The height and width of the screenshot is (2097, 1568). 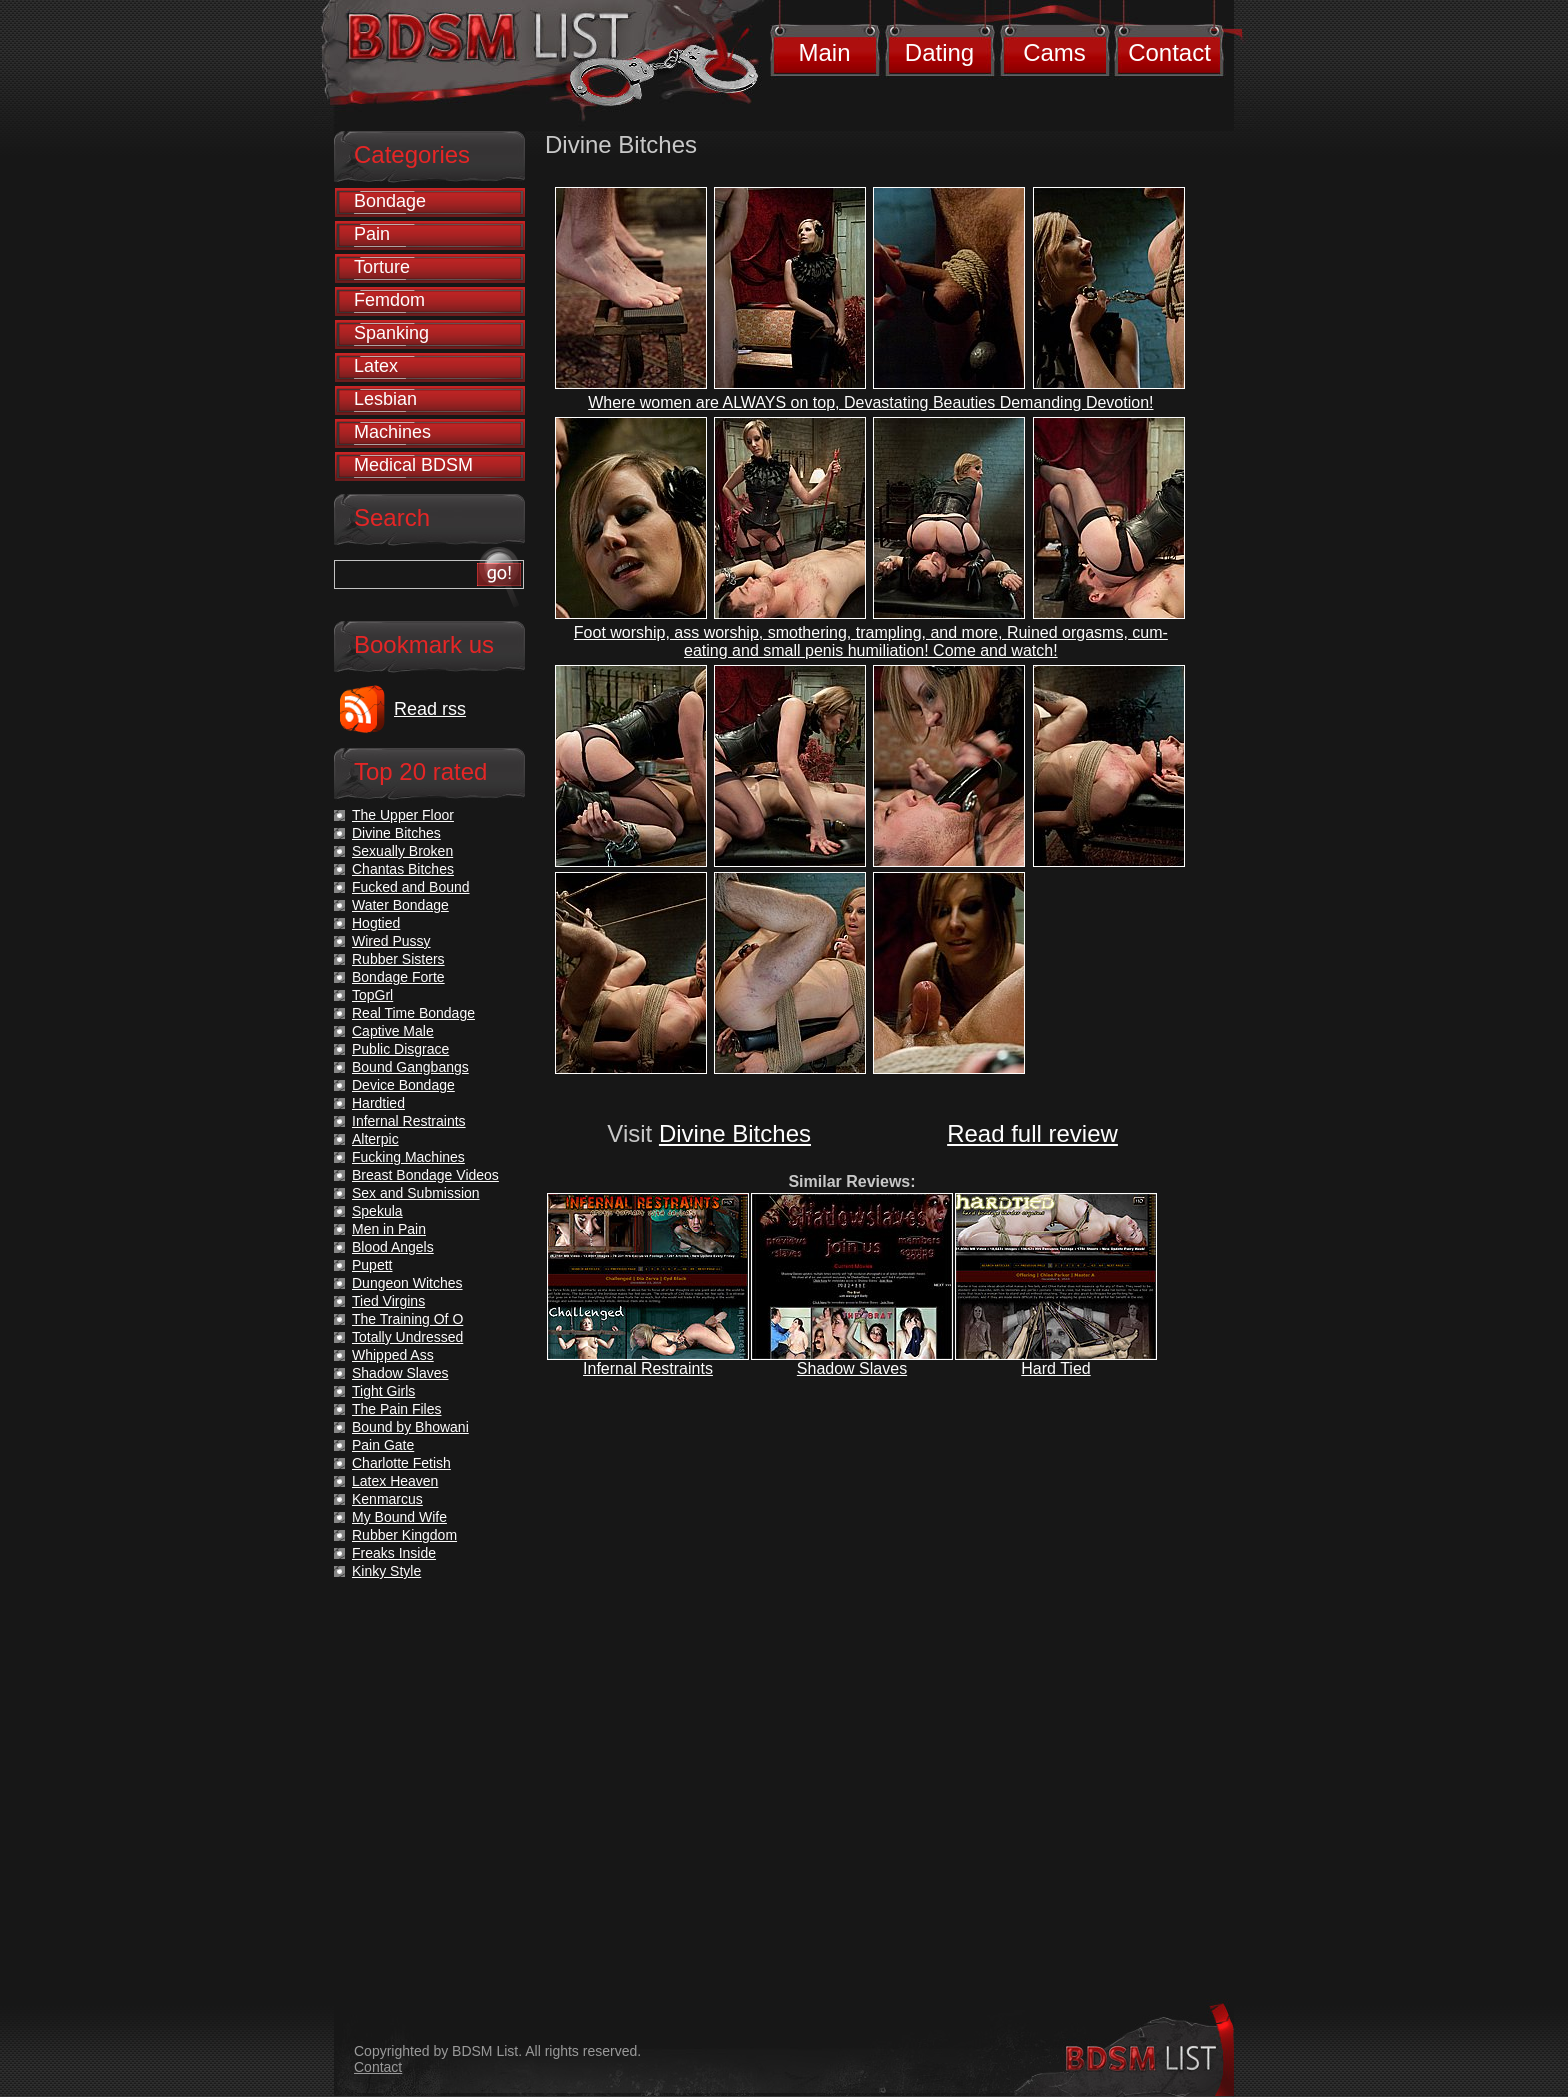 What do you see at coordinates (400, 1049) in the screenshot?
I see `Public Disgrace` at bounding box center [400, 1049].